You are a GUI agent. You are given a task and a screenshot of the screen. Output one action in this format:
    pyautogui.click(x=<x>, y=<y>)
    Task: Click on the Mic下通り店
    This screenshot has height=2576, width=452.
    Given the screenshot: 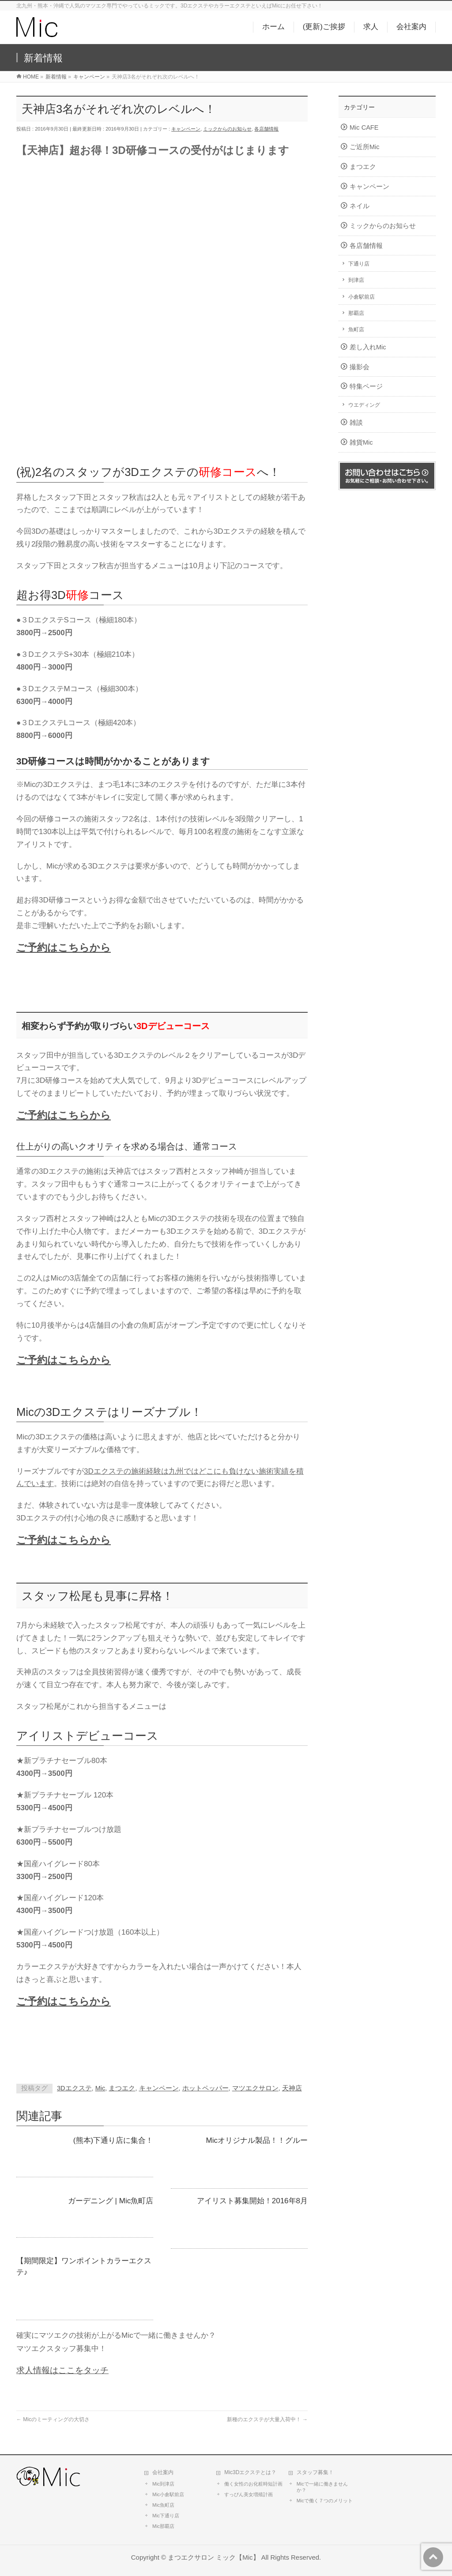 What is the action you would take?
    pyautogui.click(x=165, y=2515)
    